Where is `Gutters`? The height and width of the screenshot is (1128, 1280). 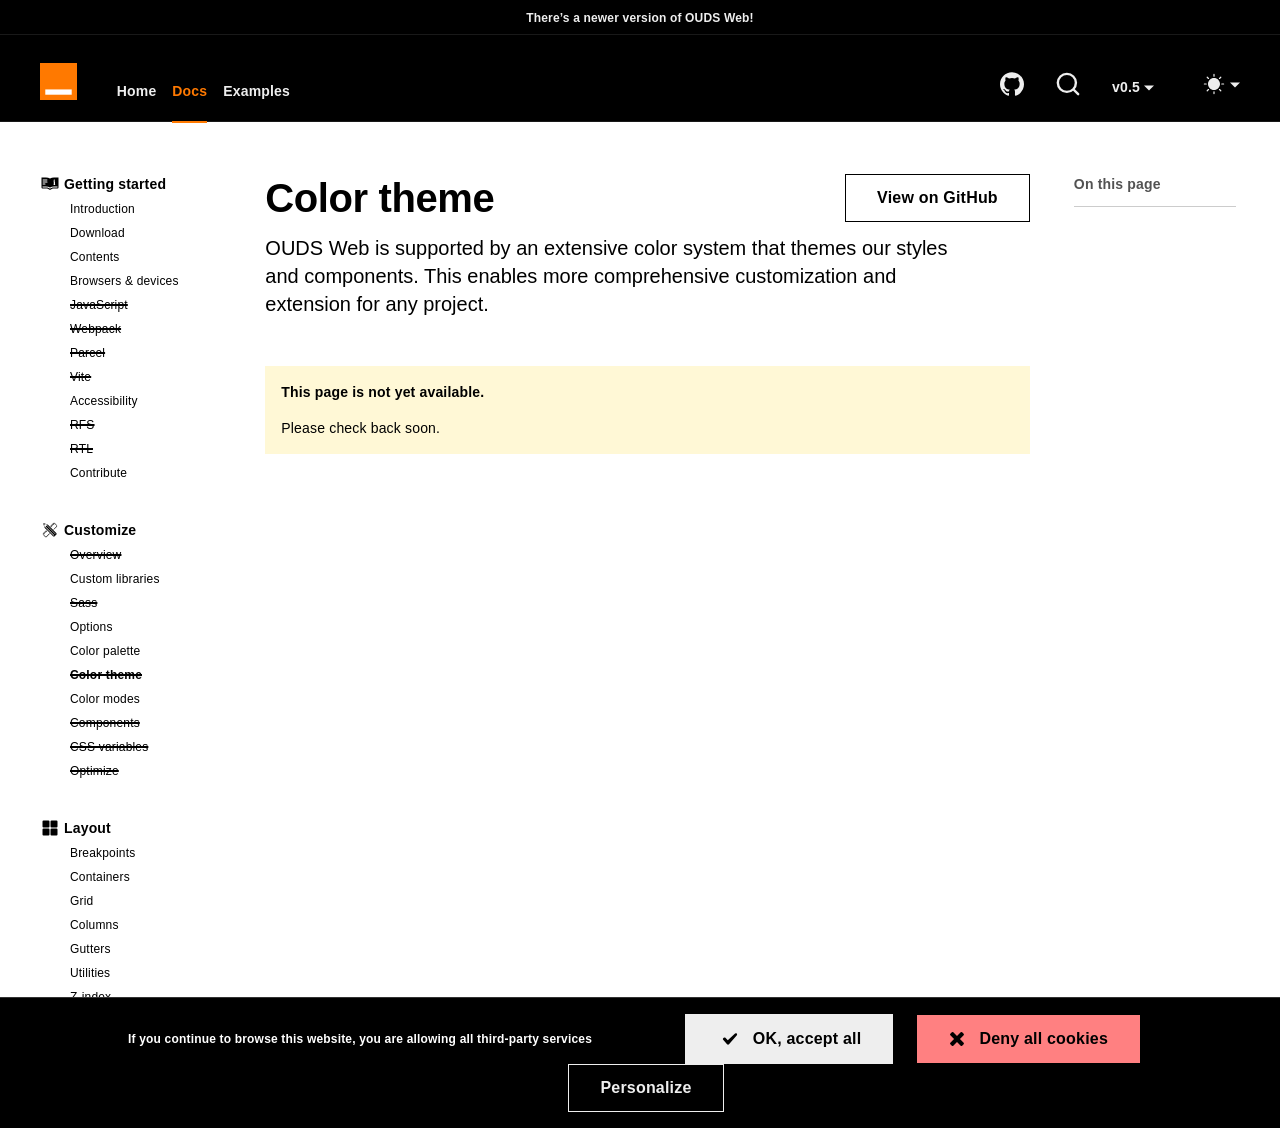
Gutters is located at coordinates (90, 955).